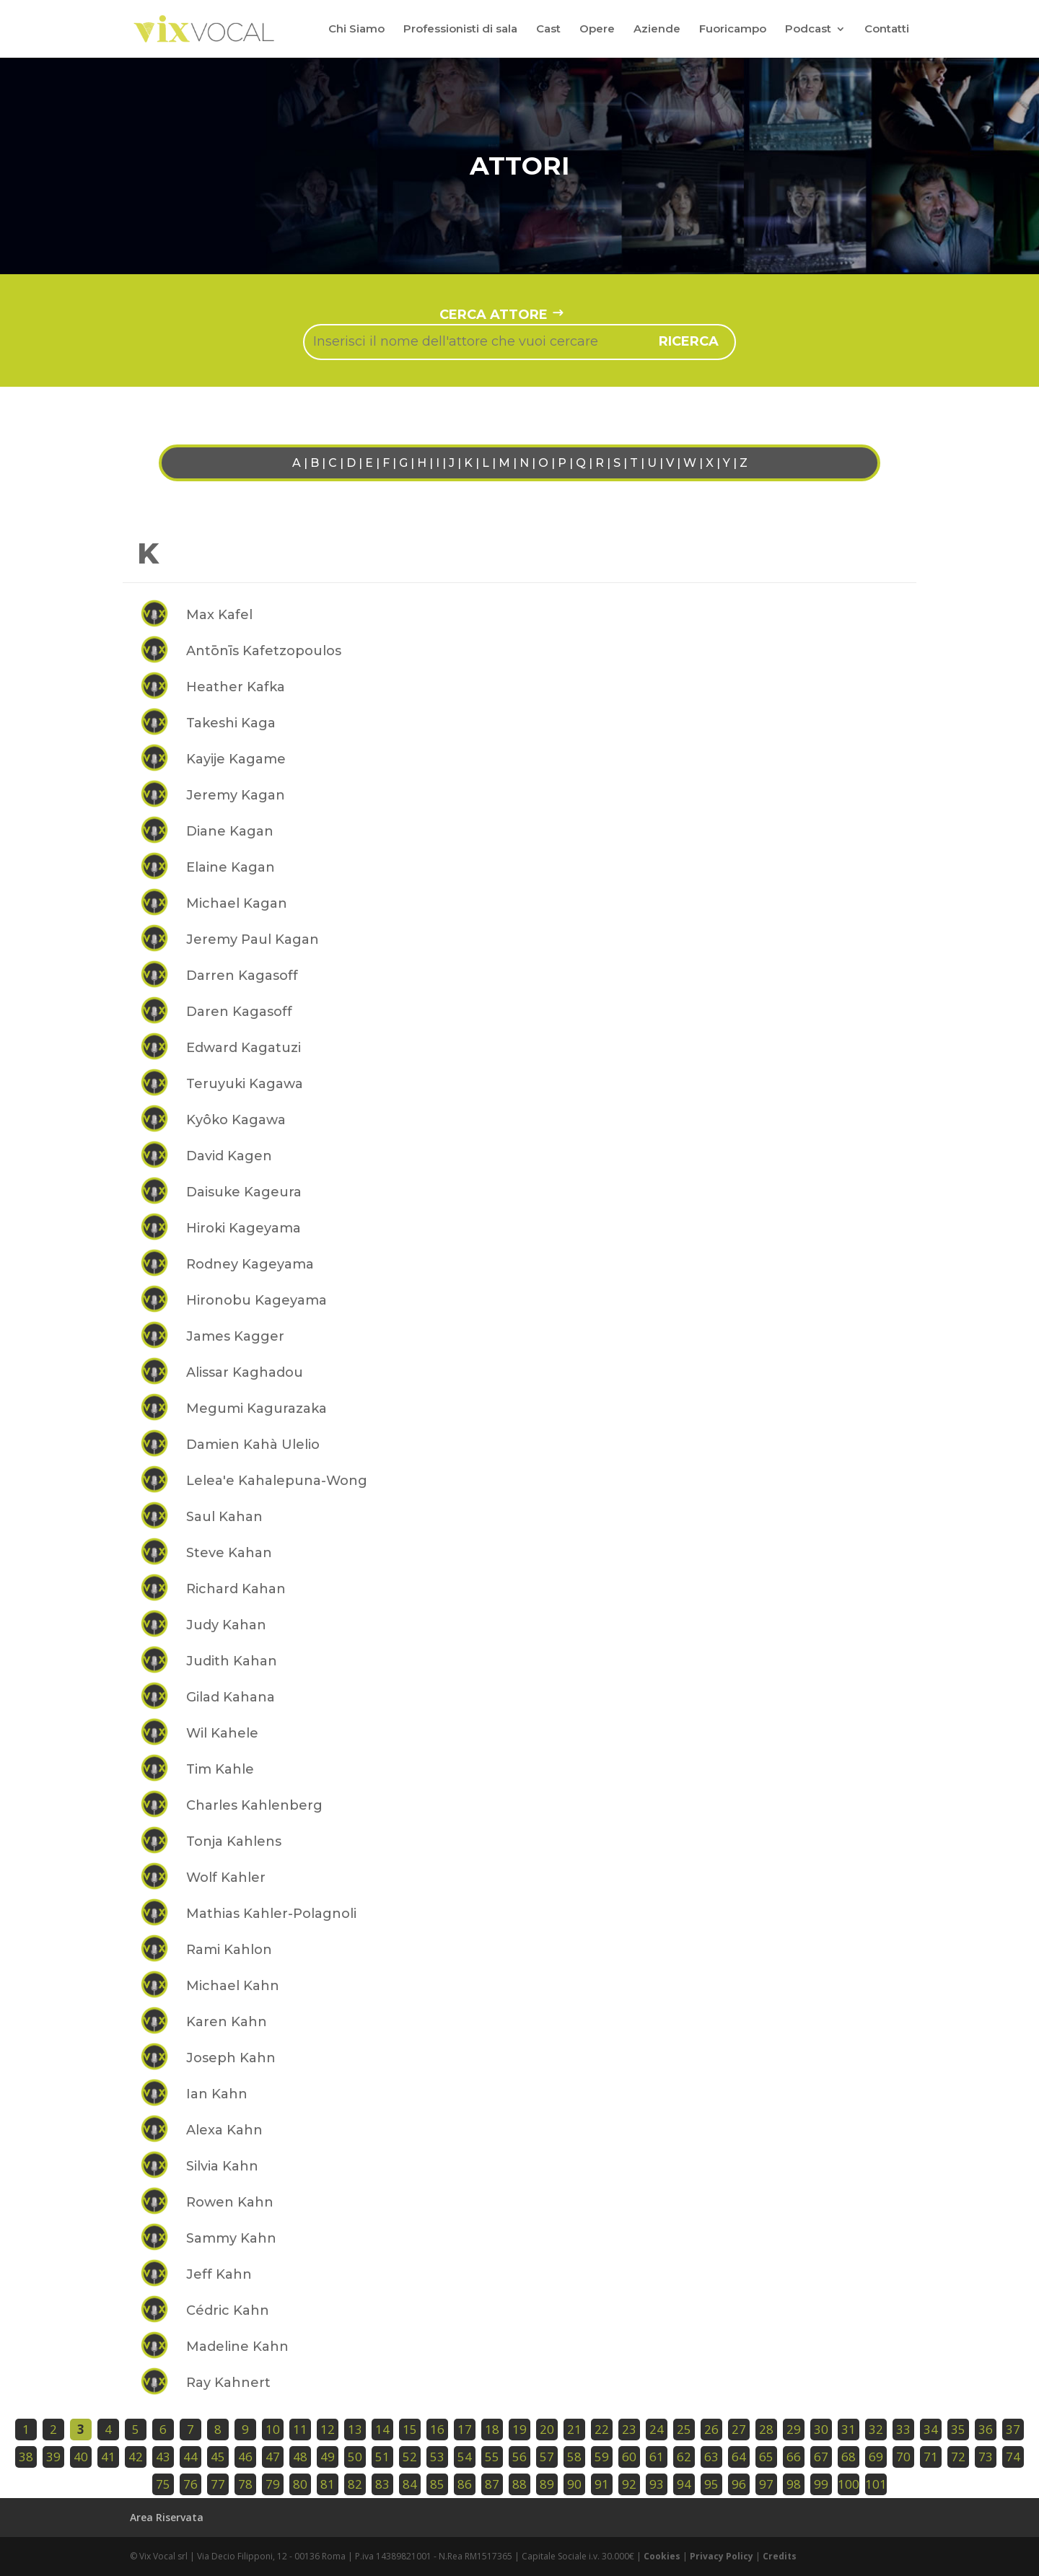  What do you see at coordinates (108, 2456) in the screenshot?
I see `41` at bounding box center [108, 2456].